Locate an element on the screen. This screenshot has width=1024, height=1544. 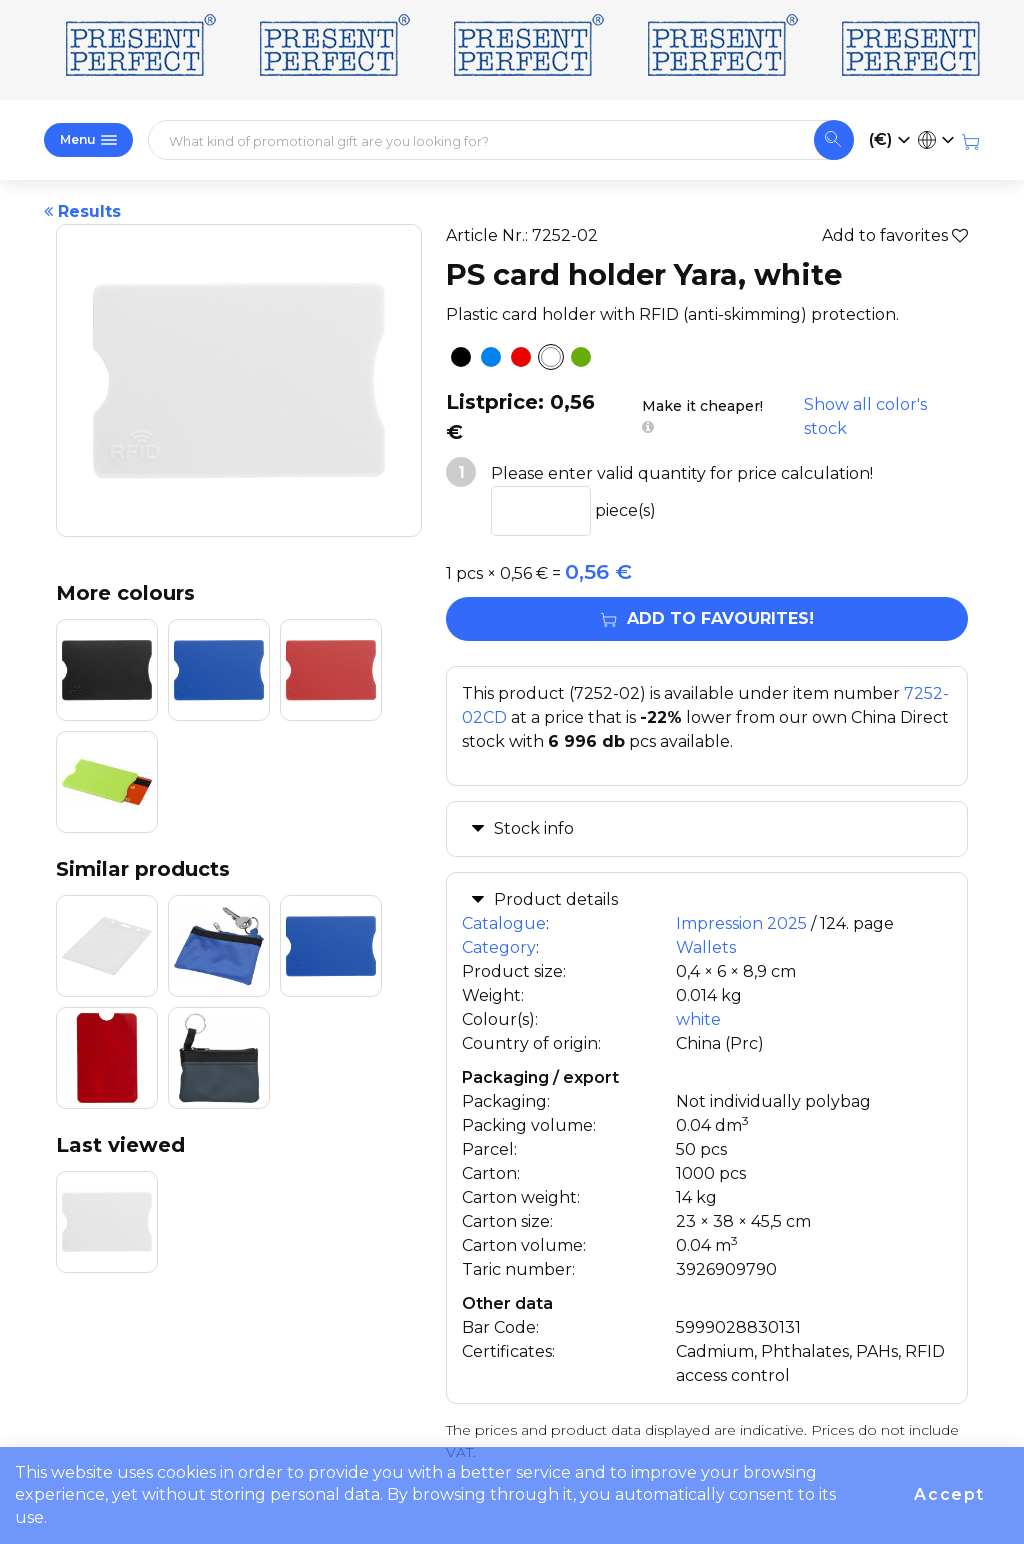
Add to favourites! is located at coordinates (707, 618).